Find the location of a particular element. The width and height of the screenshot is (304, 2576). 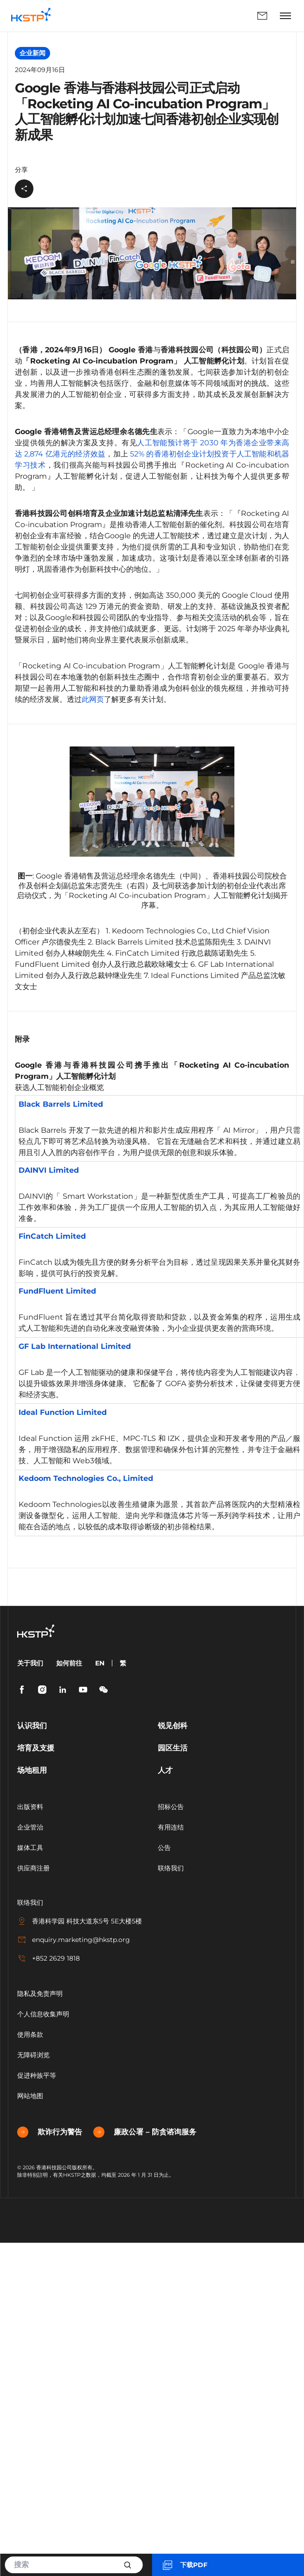

场地租用 is located at coordinates (32, 1770).